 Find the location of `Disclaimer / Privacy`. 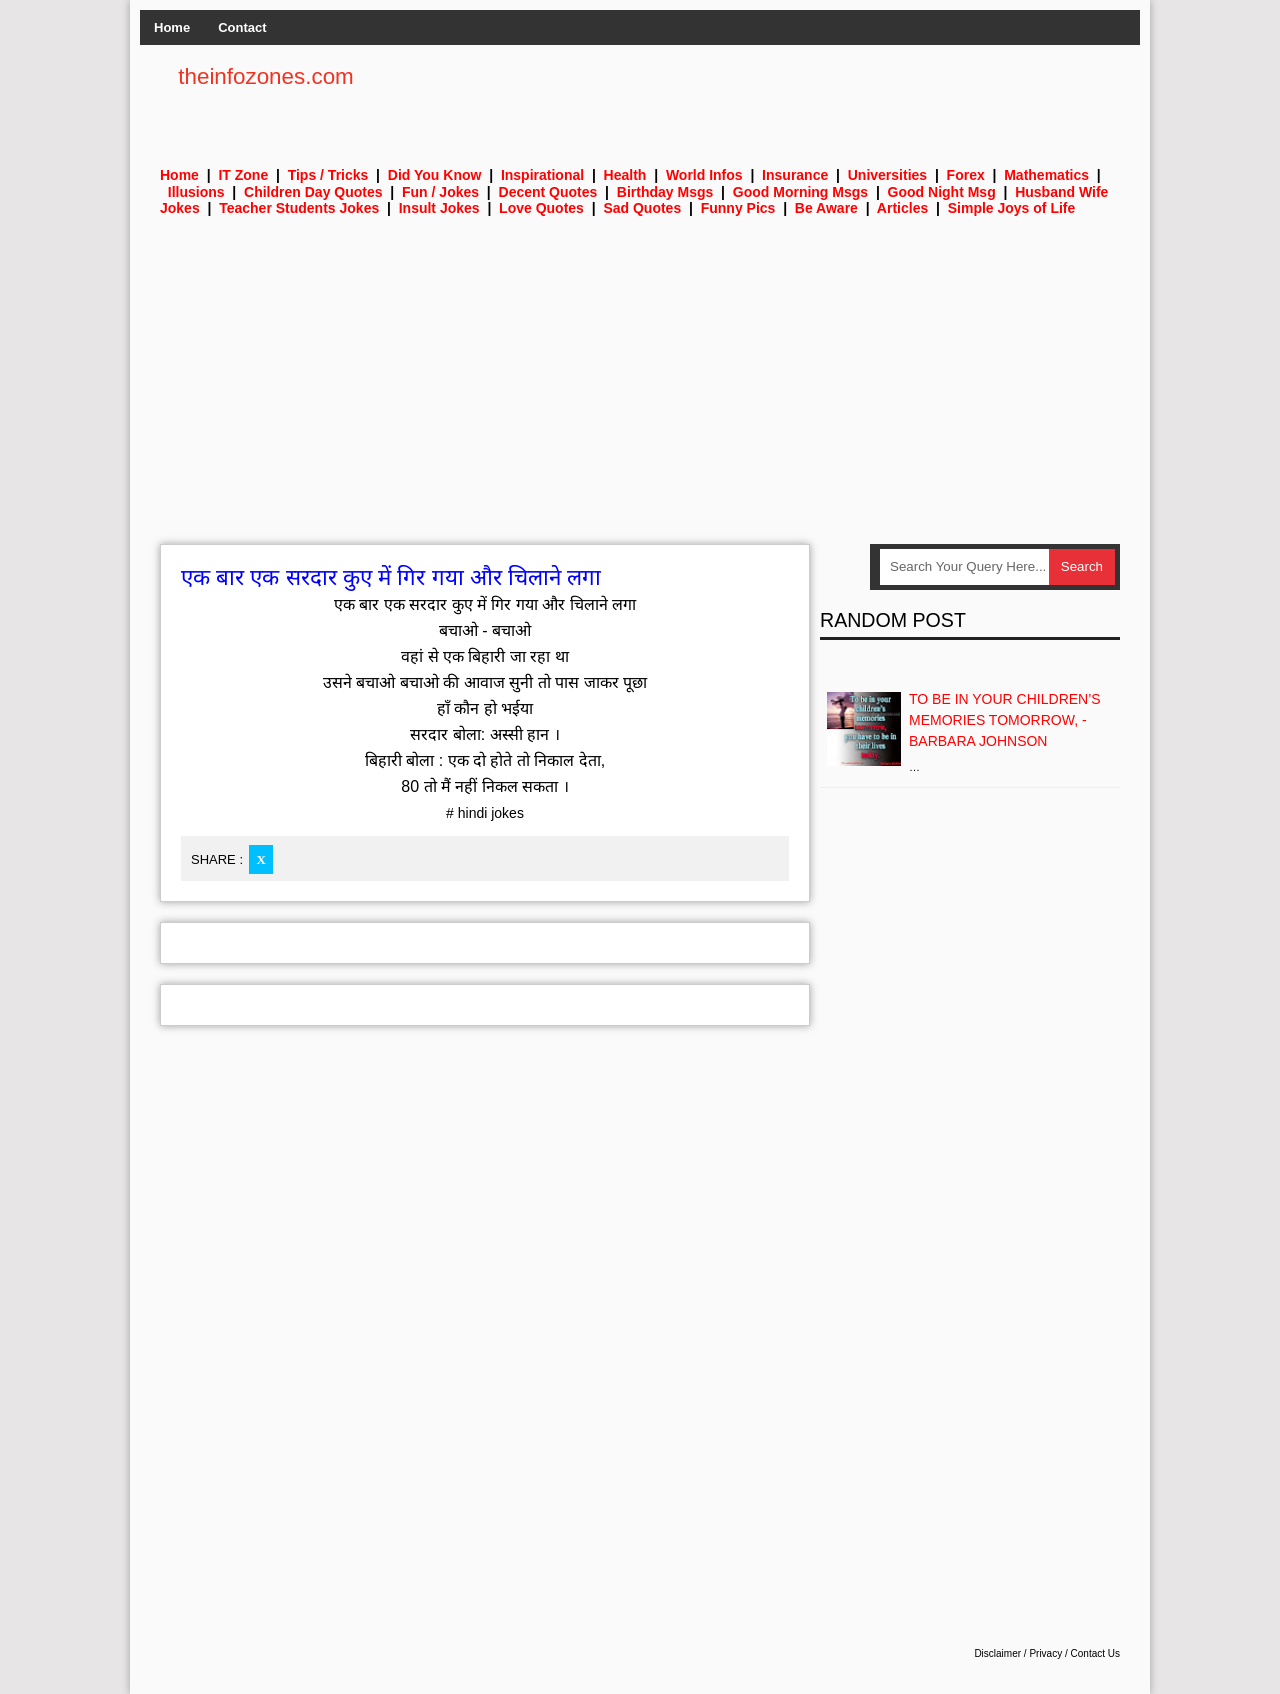

Disclaimer / Privacy is located at coordinates (1018, 1653).